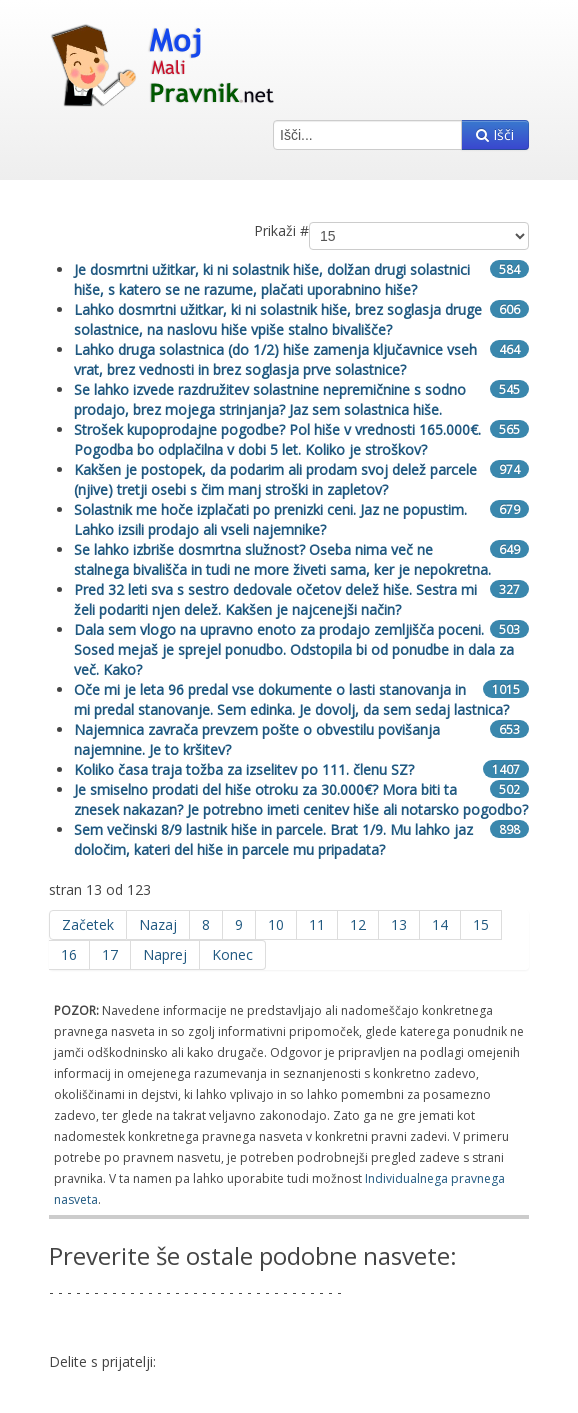  What do you see at coordinates (158, 924) in the screenshot?
I see `Nazaj` at bounding box center [158, 924].